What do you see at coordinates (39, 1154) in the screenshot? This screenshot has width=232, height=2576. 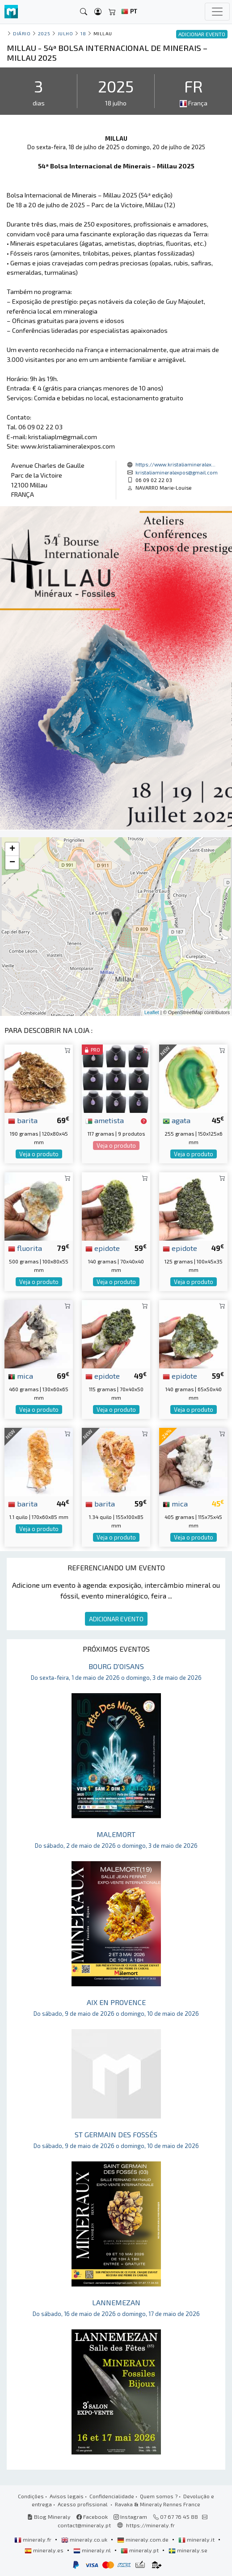 I see `Veja o produto` at bounding box center [39, 1154].